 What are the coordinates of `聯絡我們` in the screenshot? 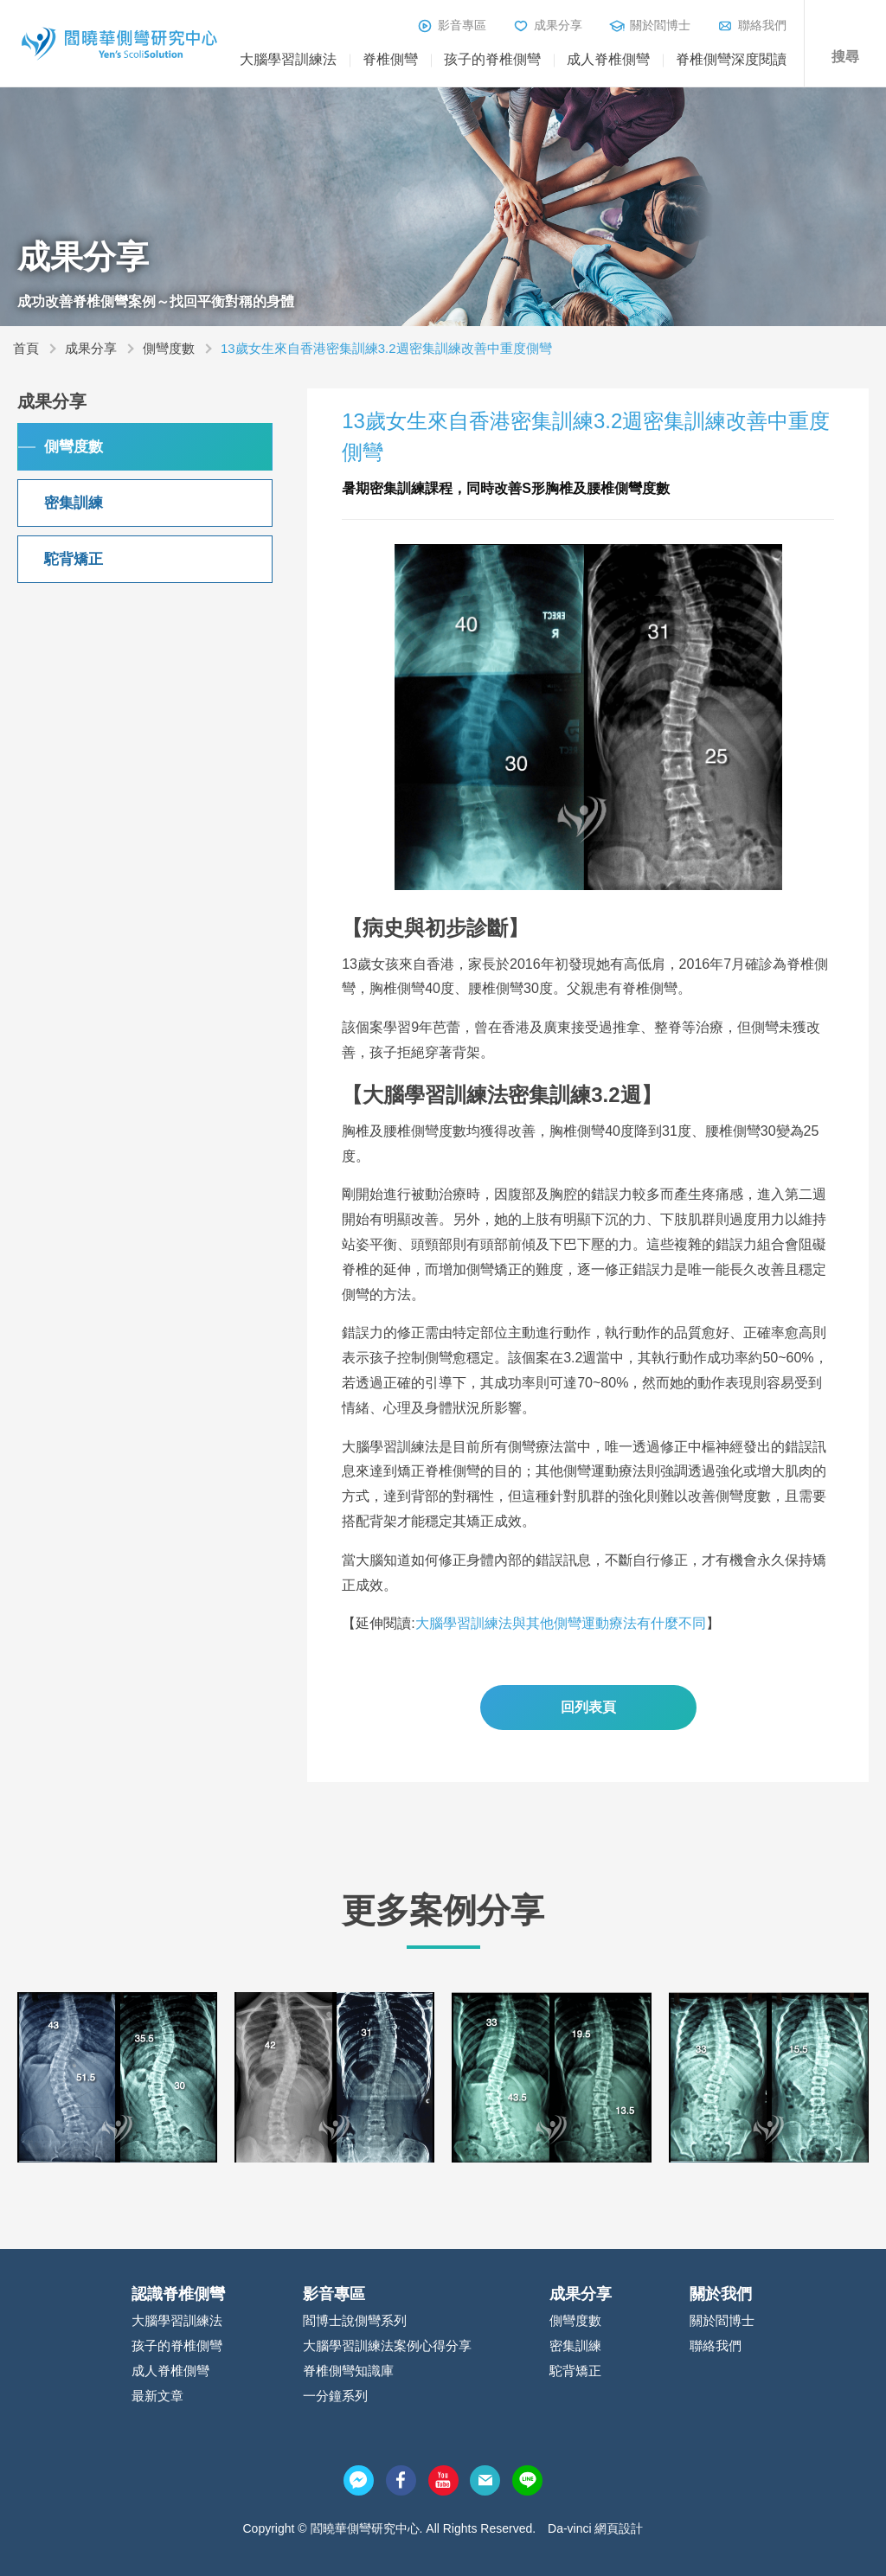 It's located at (762, 25).